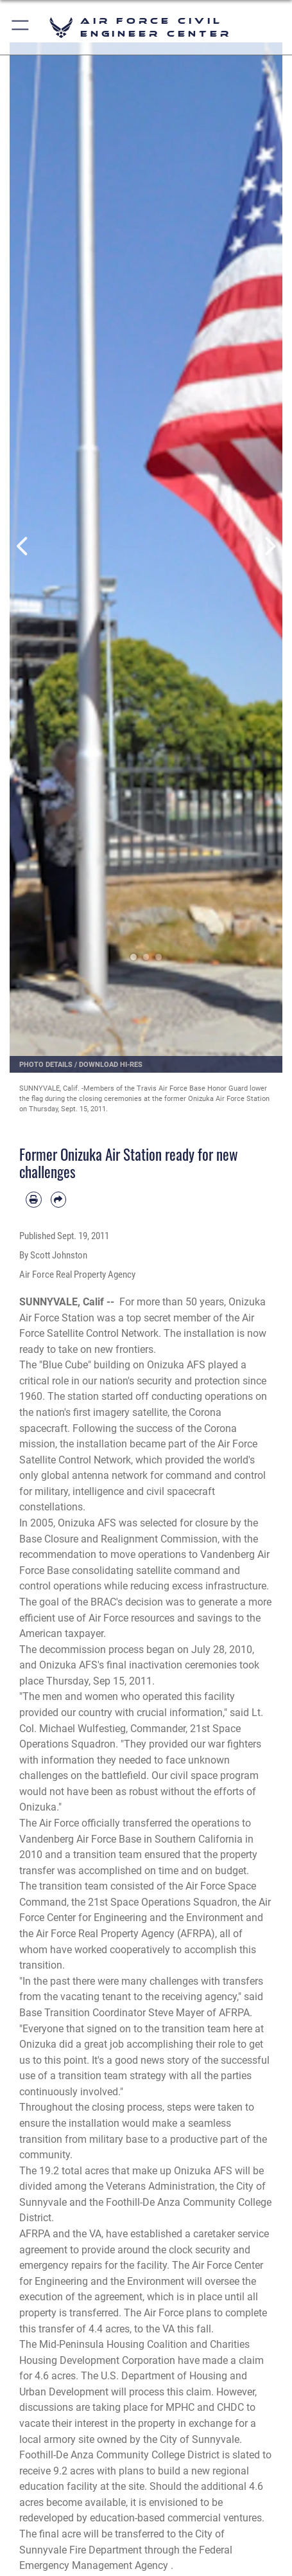 The image size is (292, 2576). What do you see at coordinates (269, 546) in the screenshot?
I see `Next` at bounding box center [269, 546].